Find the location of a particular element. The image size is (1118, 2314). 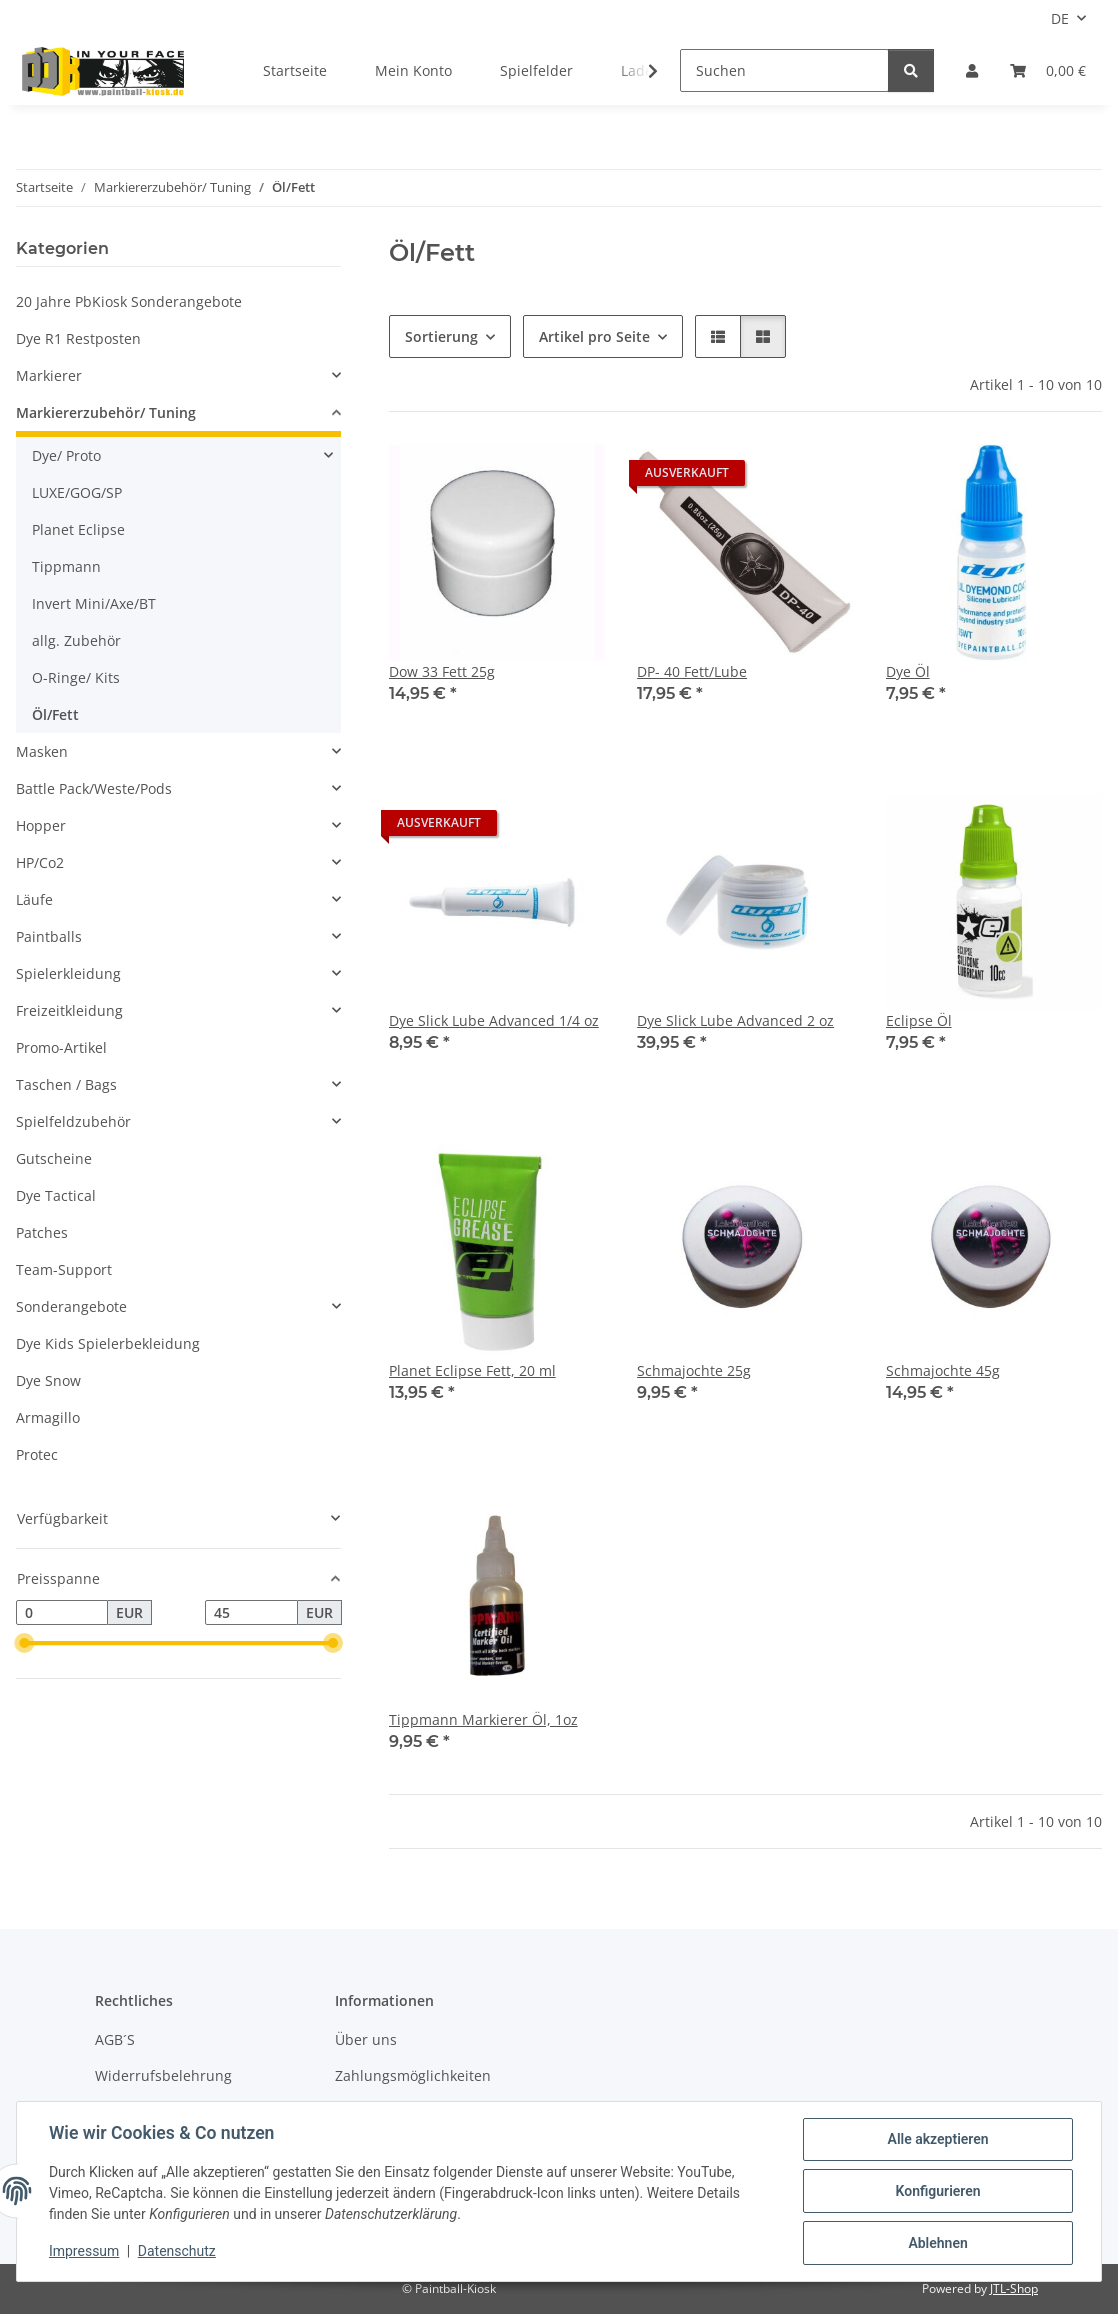

Dye Tactical is located at coordinates (56, 1195).